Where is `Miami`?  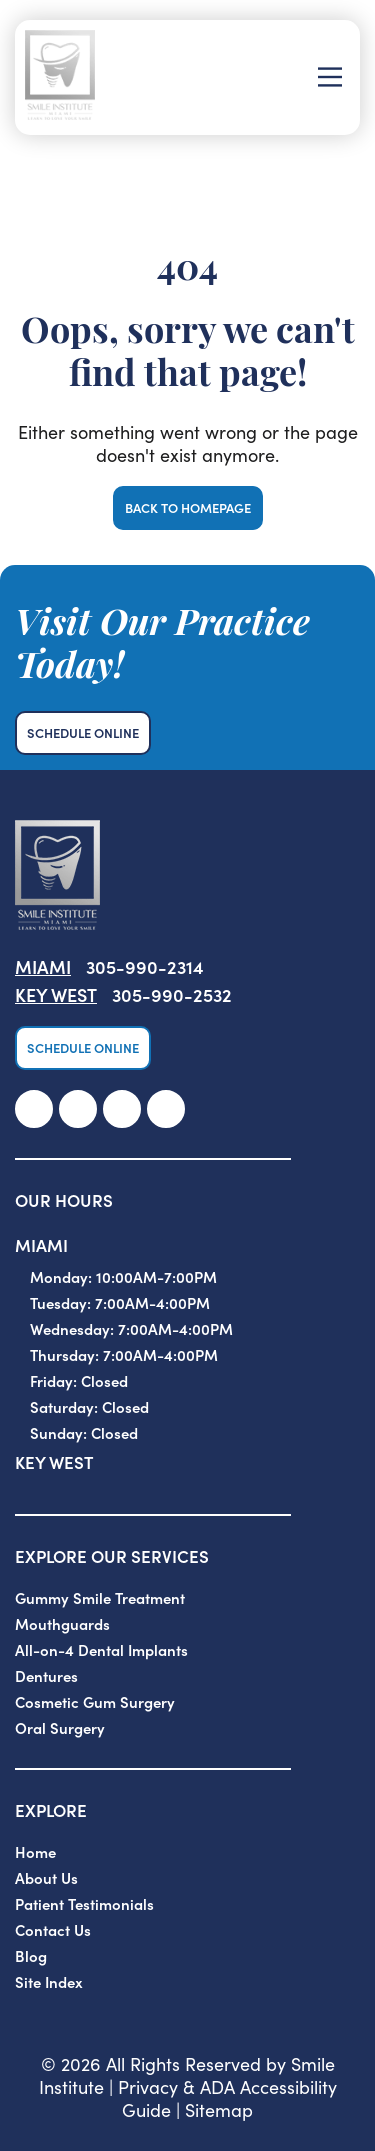 Miami is located at coordinates (43, 966).